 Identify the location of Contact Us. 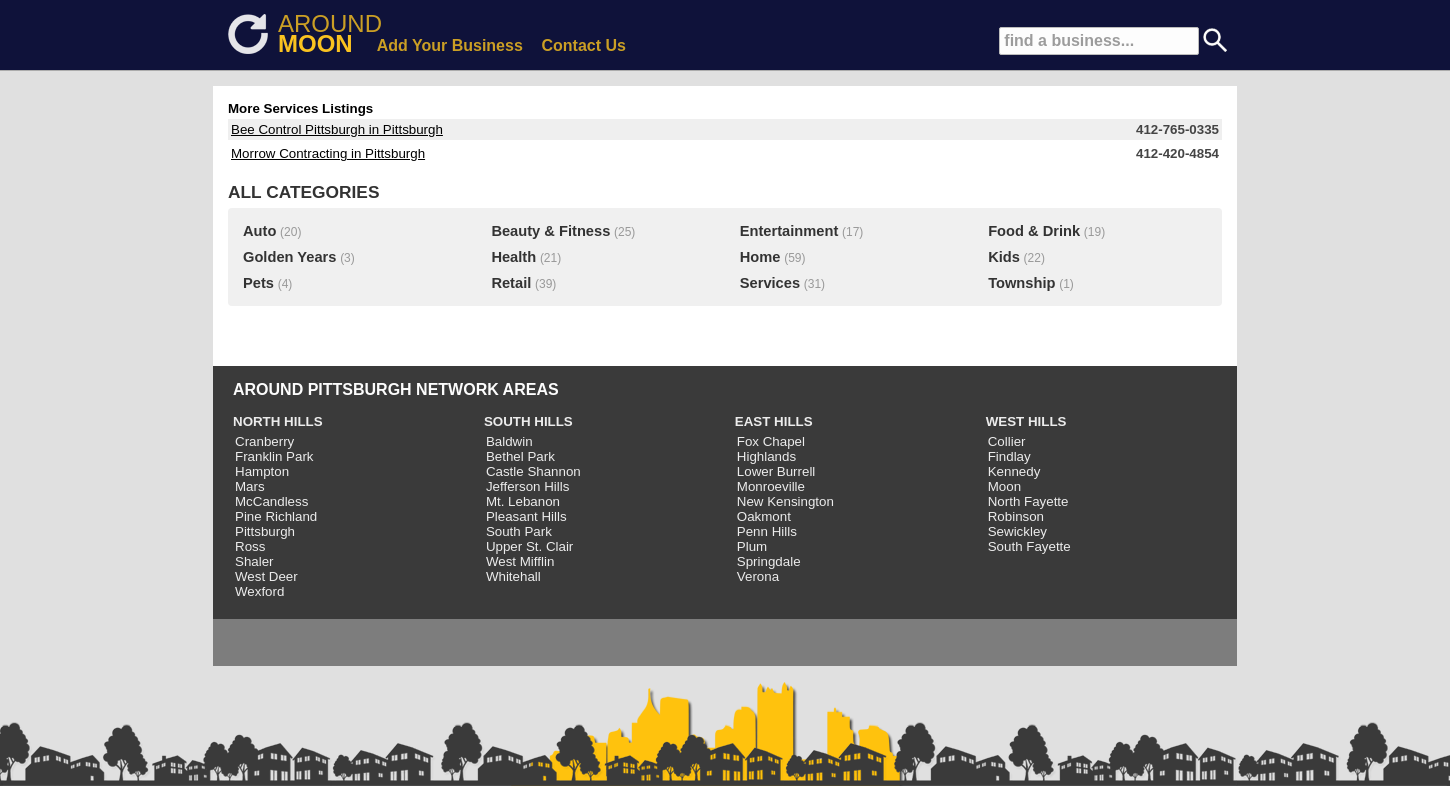
(584, 45).